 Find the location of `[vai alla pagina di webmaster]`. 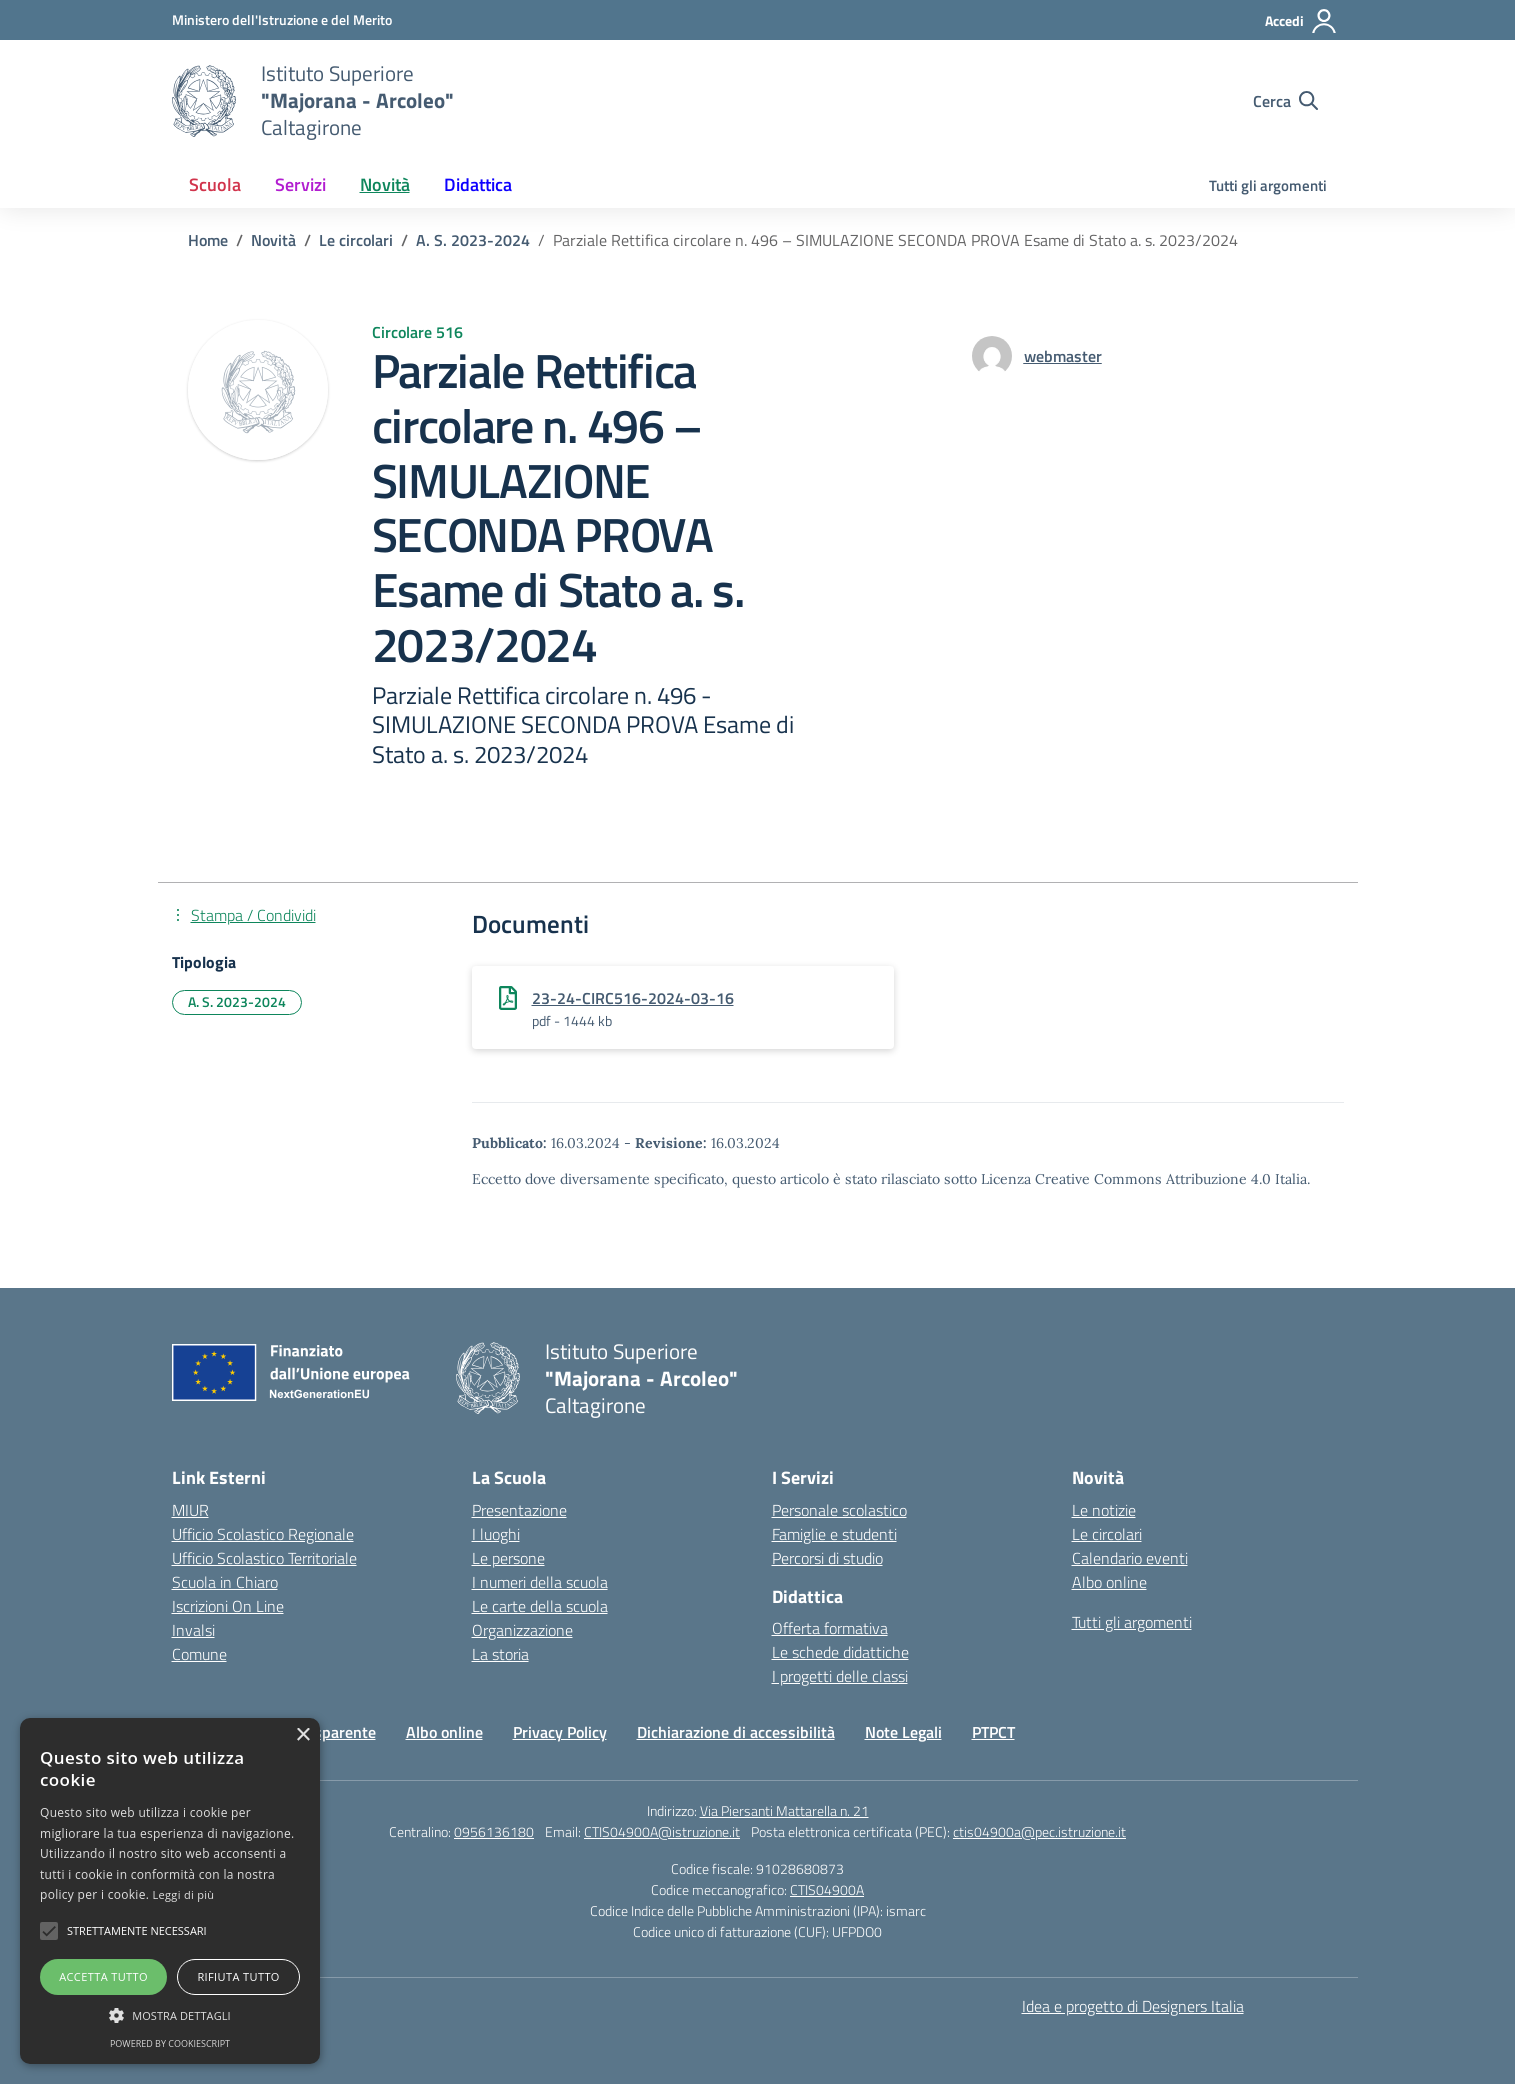

[vai alla pagina di webmaster] is located at coordinates (1063, 356).